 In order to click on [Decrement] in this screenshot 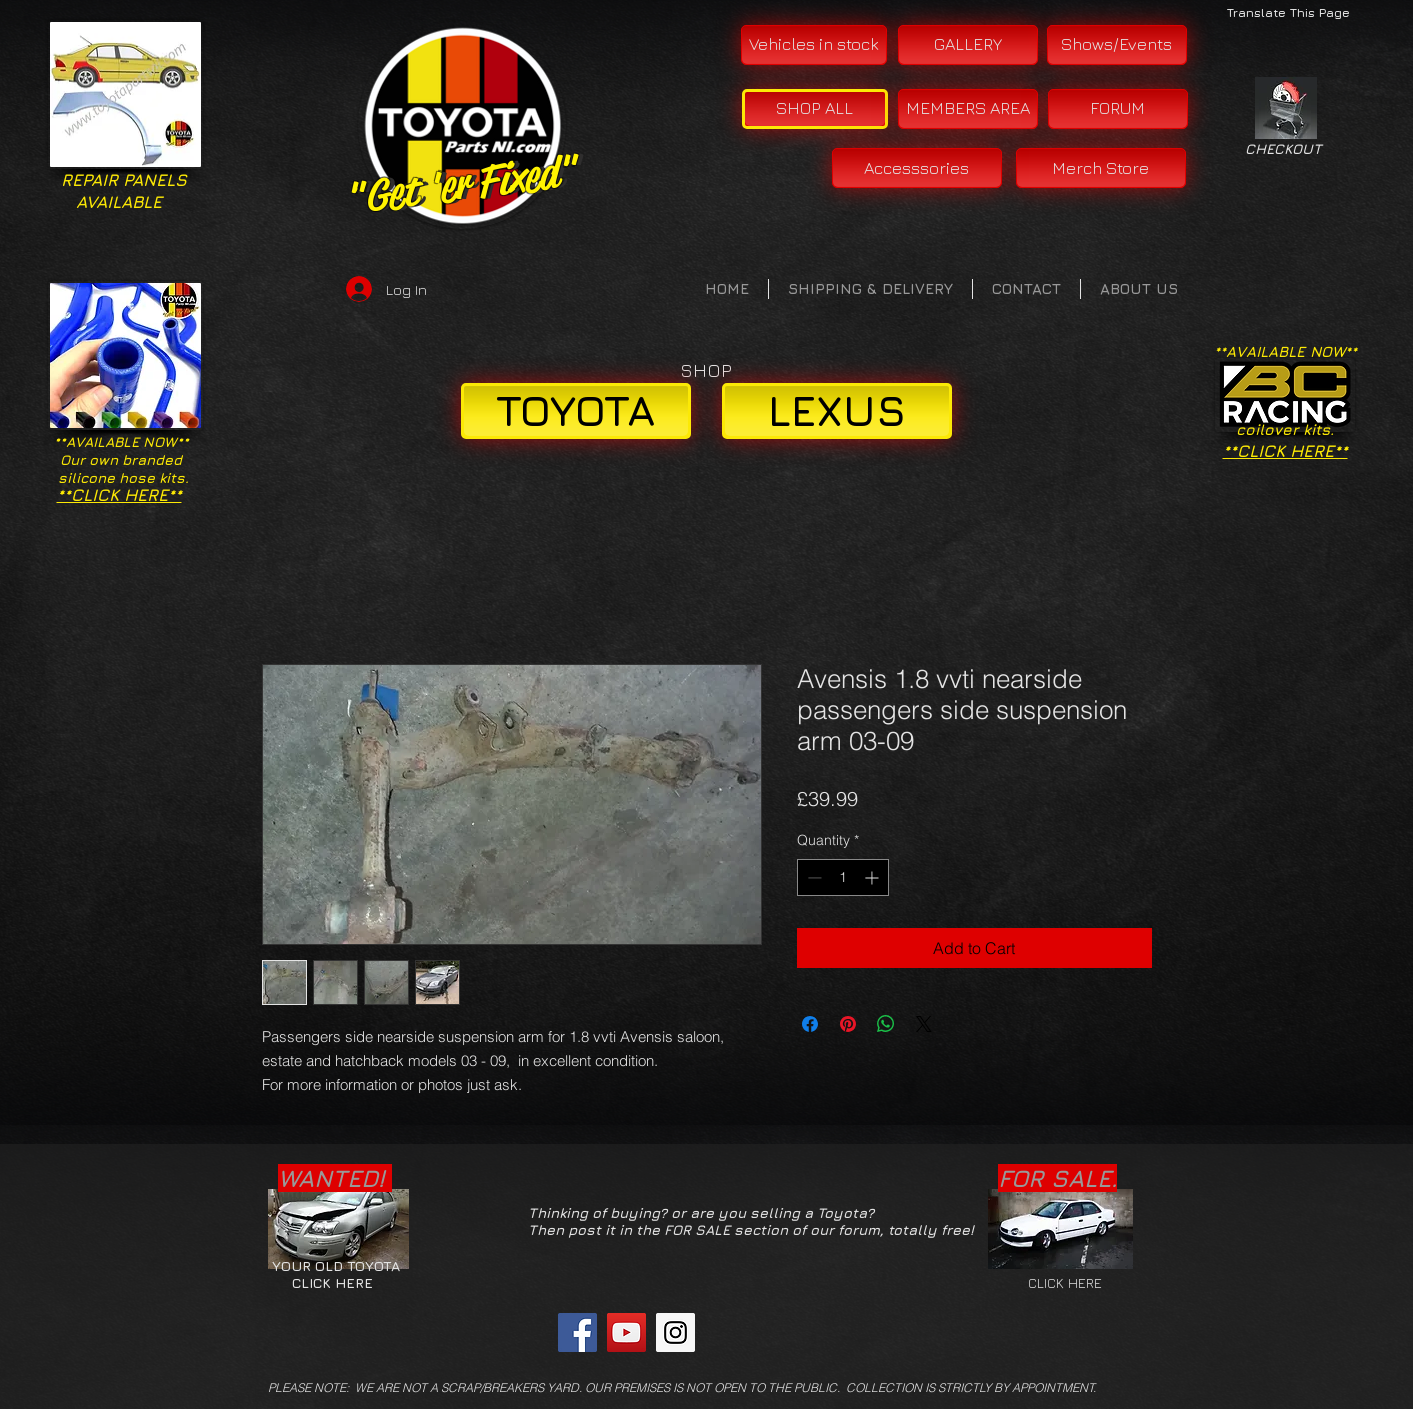, I will do `click(812, 877)`.